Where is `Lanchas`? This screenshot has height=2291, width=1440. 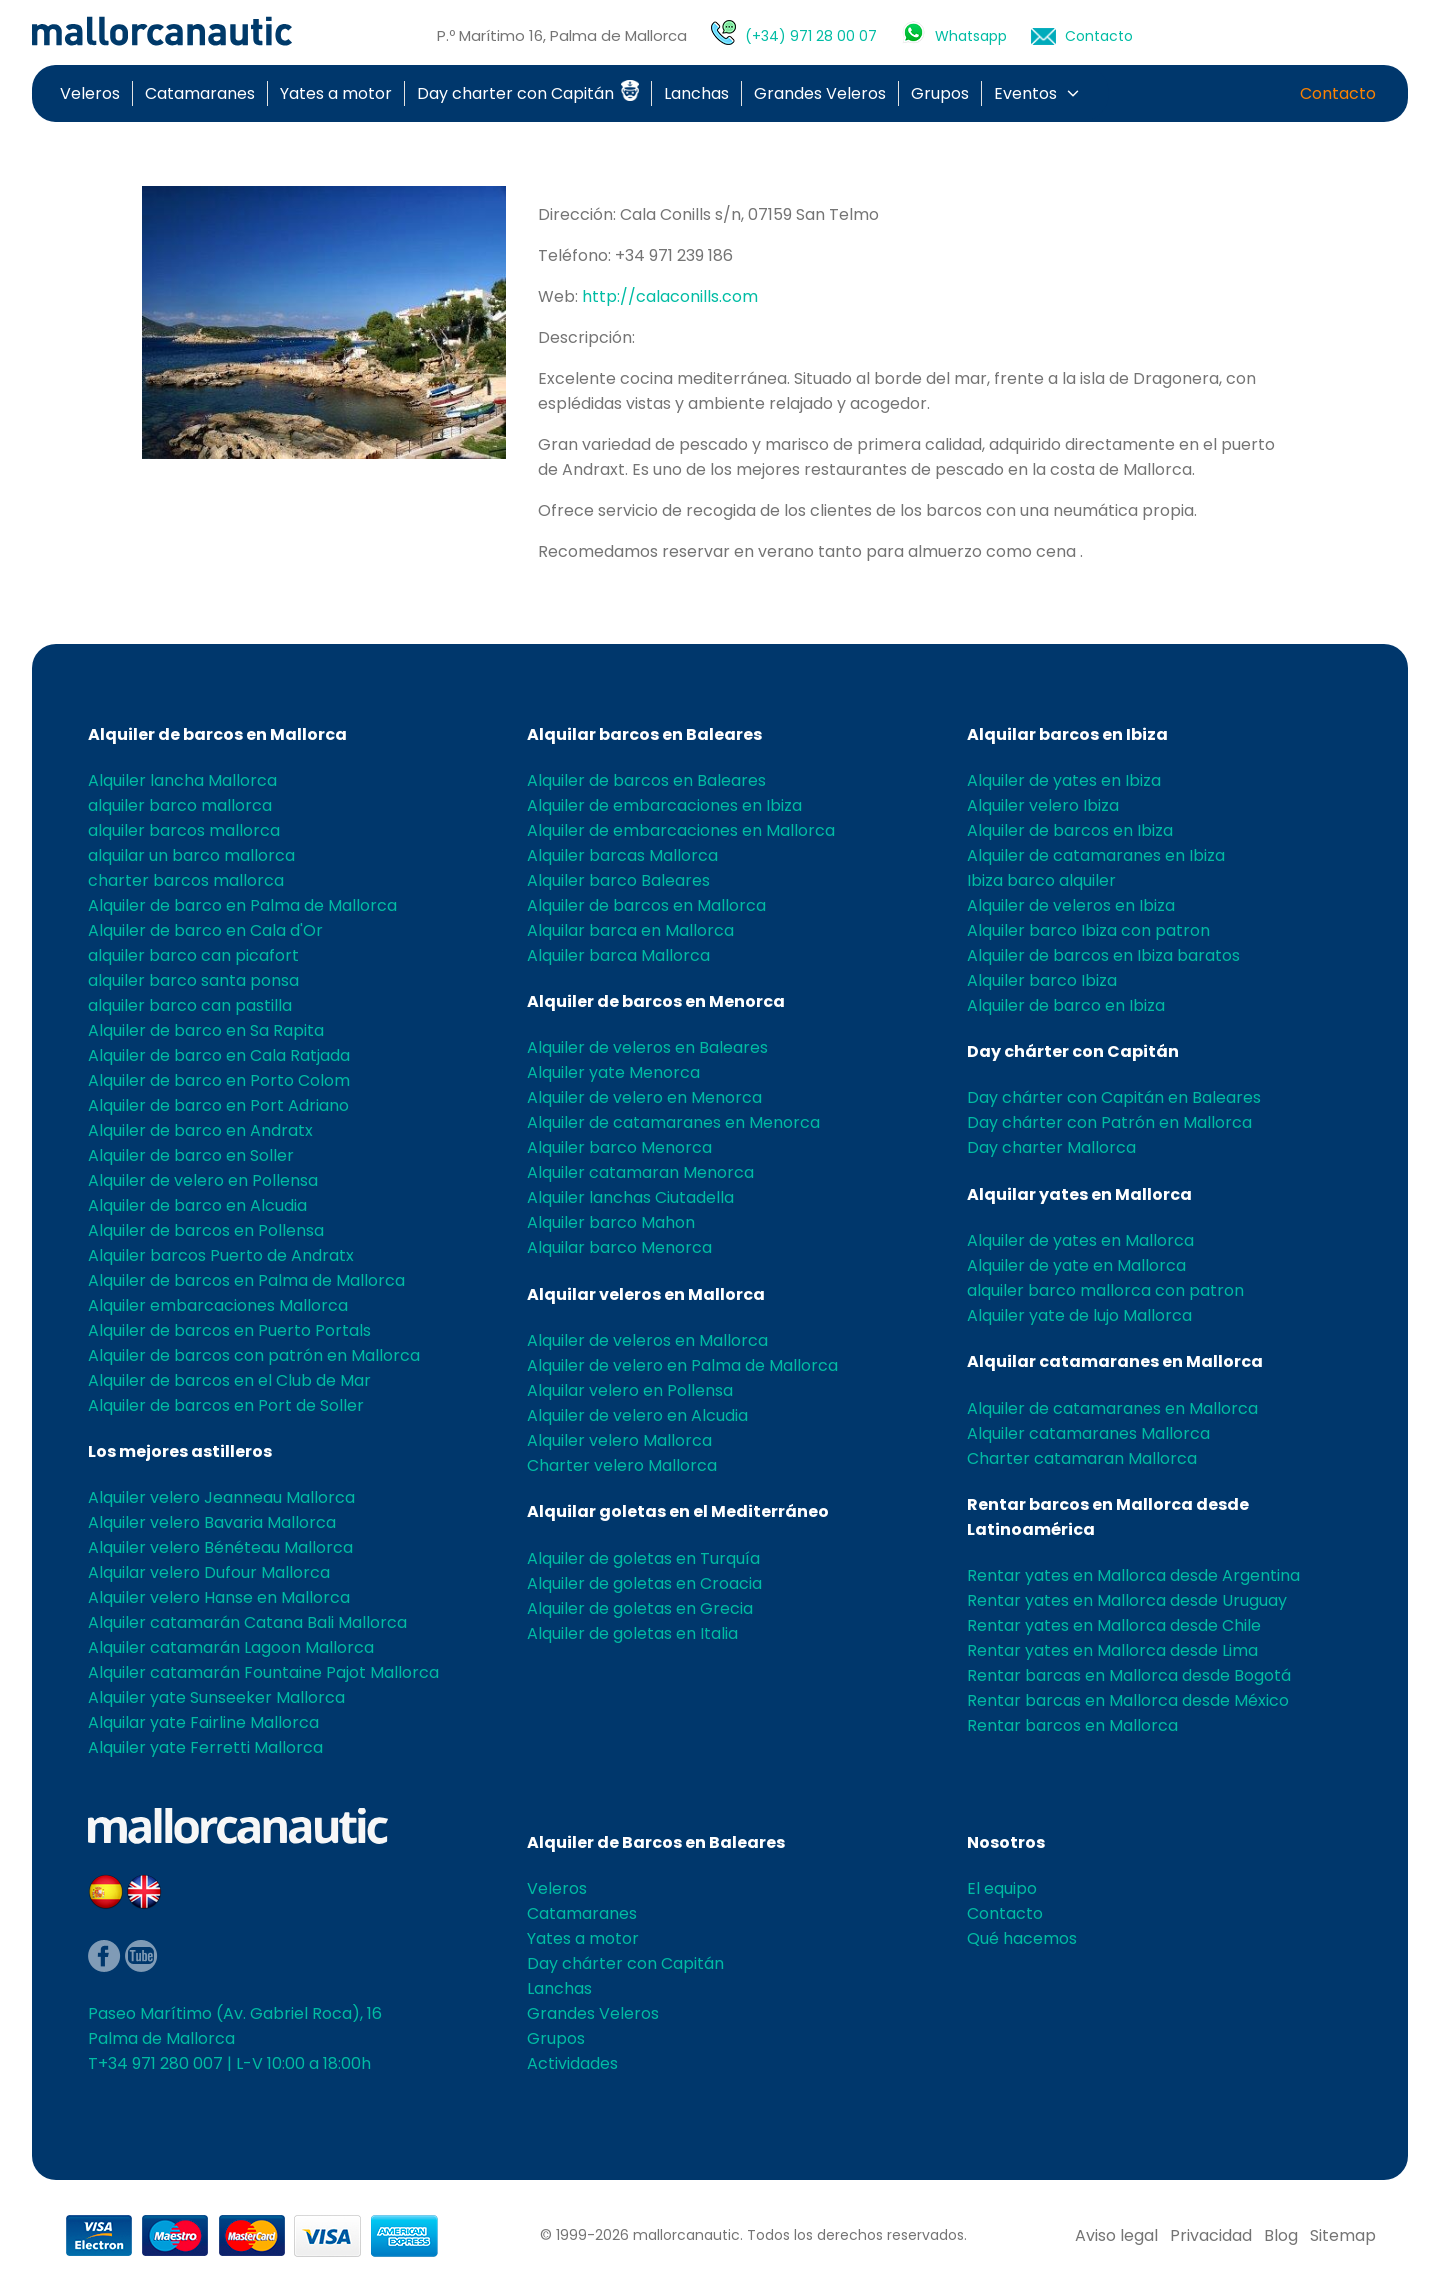
Lanchas is located at coordinates (696, 93).